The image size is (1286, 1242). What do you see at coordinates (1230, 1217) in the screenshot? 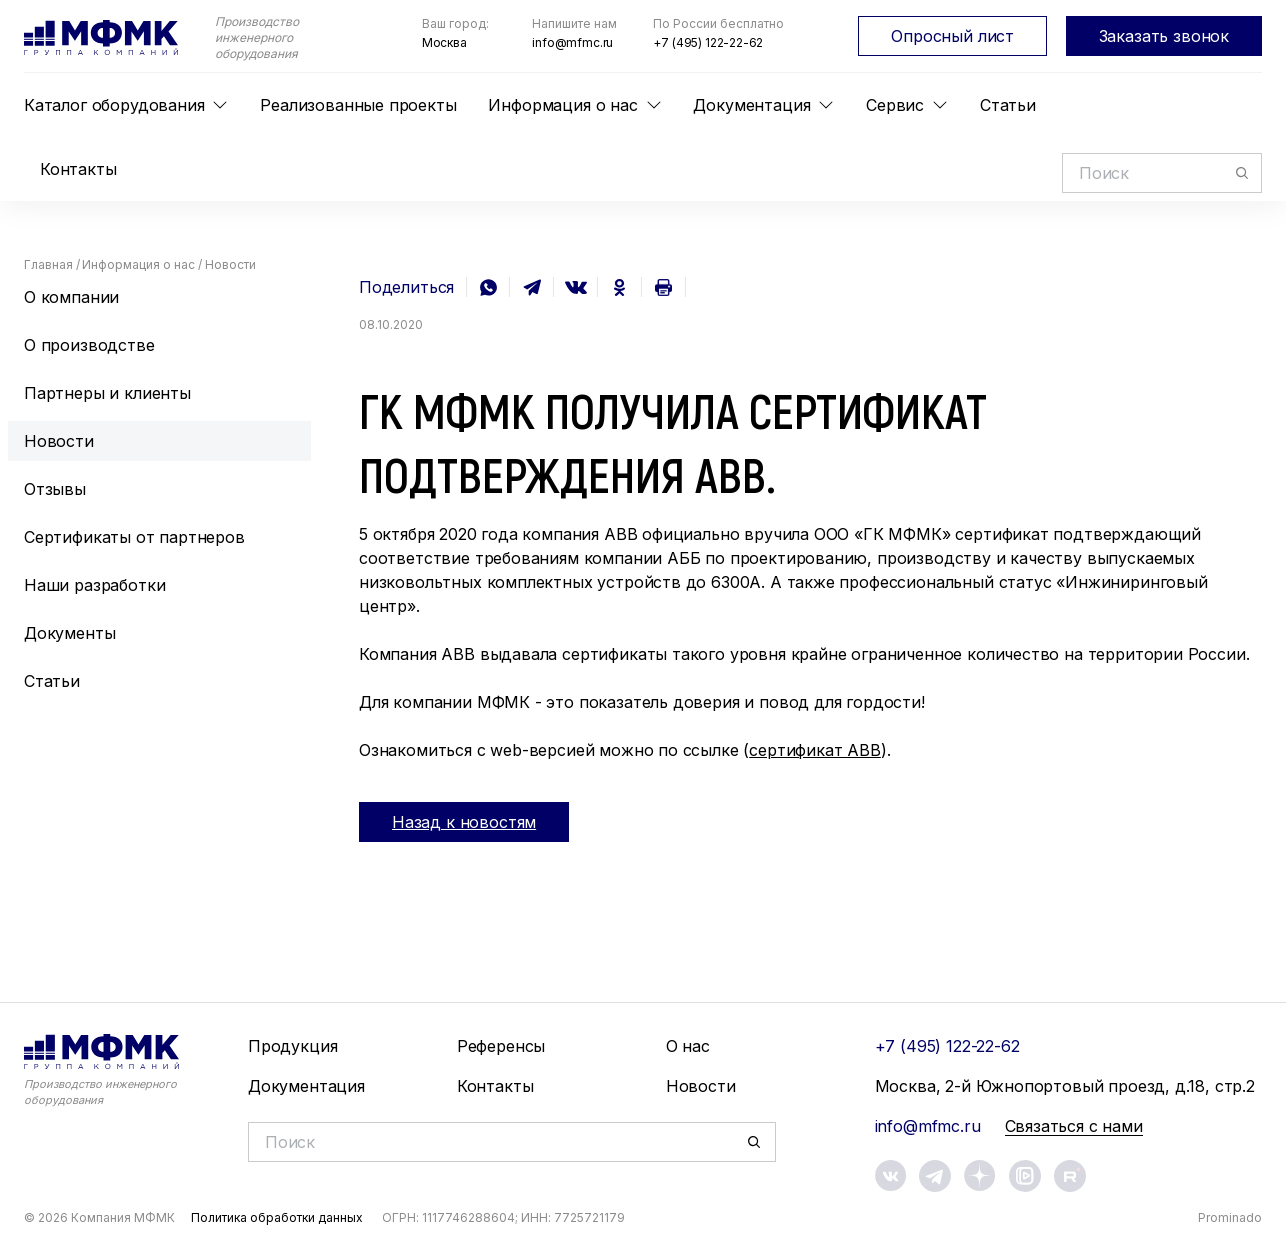
I see `Prominado` at bounding box center [1230, 1217].